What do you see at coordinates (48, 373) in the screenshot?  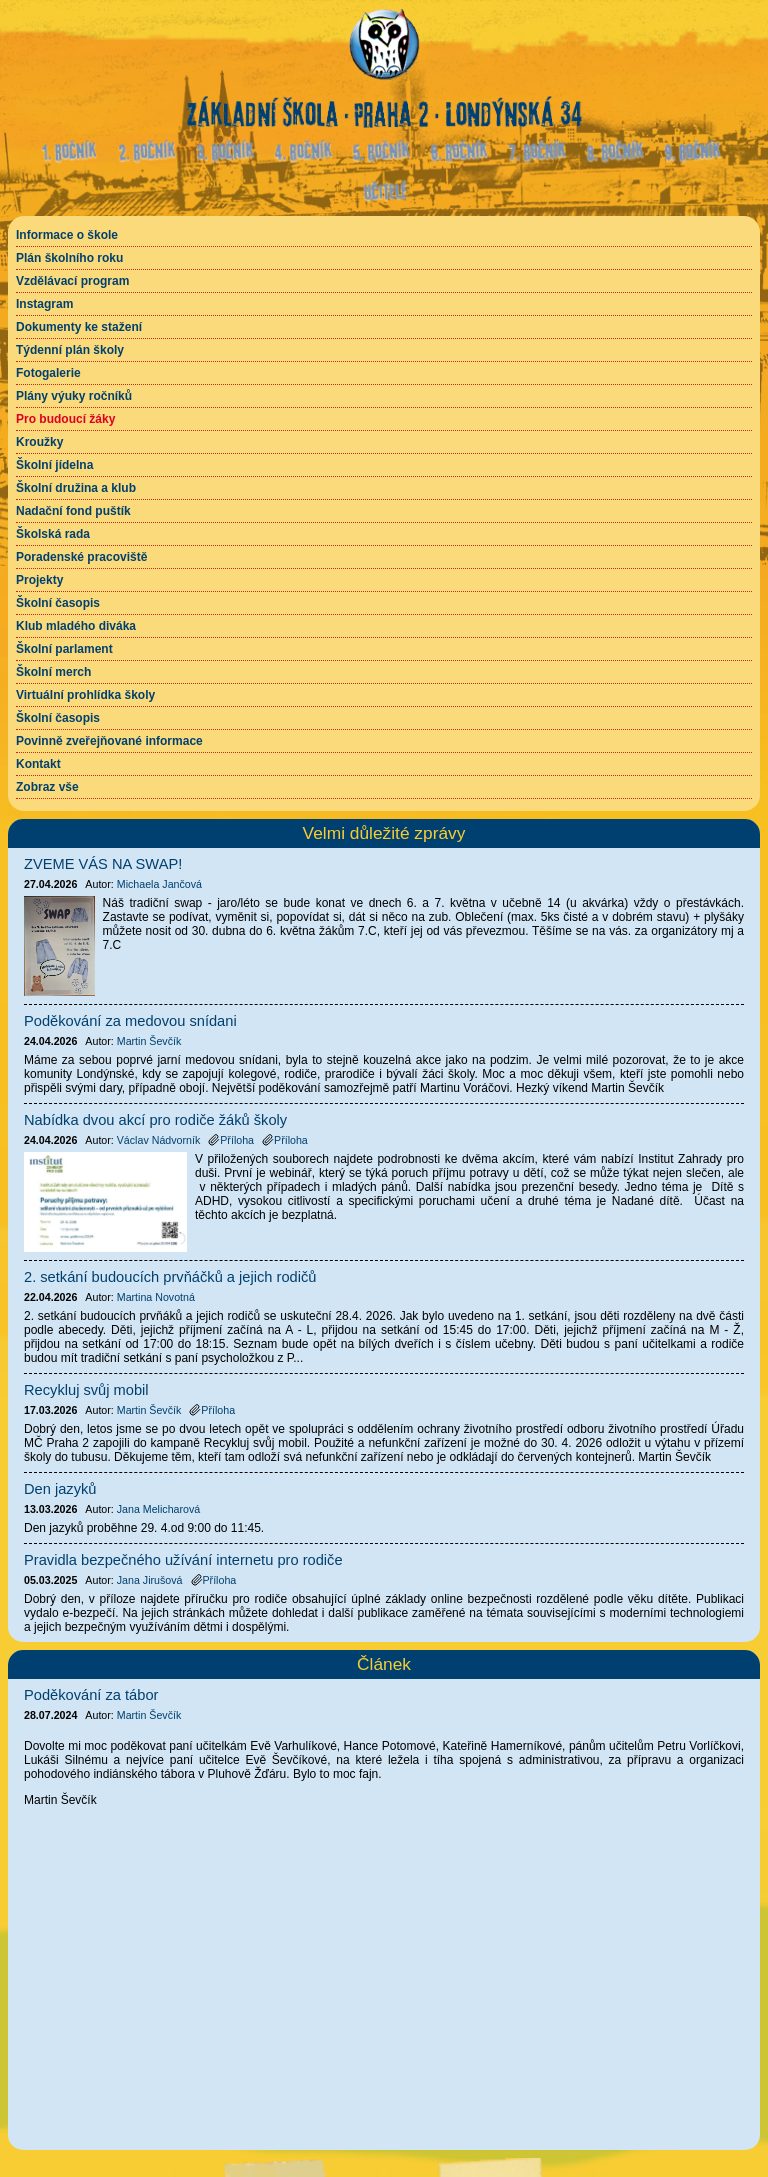 I see `Fotogalerie` at bounding box center [48, 373].